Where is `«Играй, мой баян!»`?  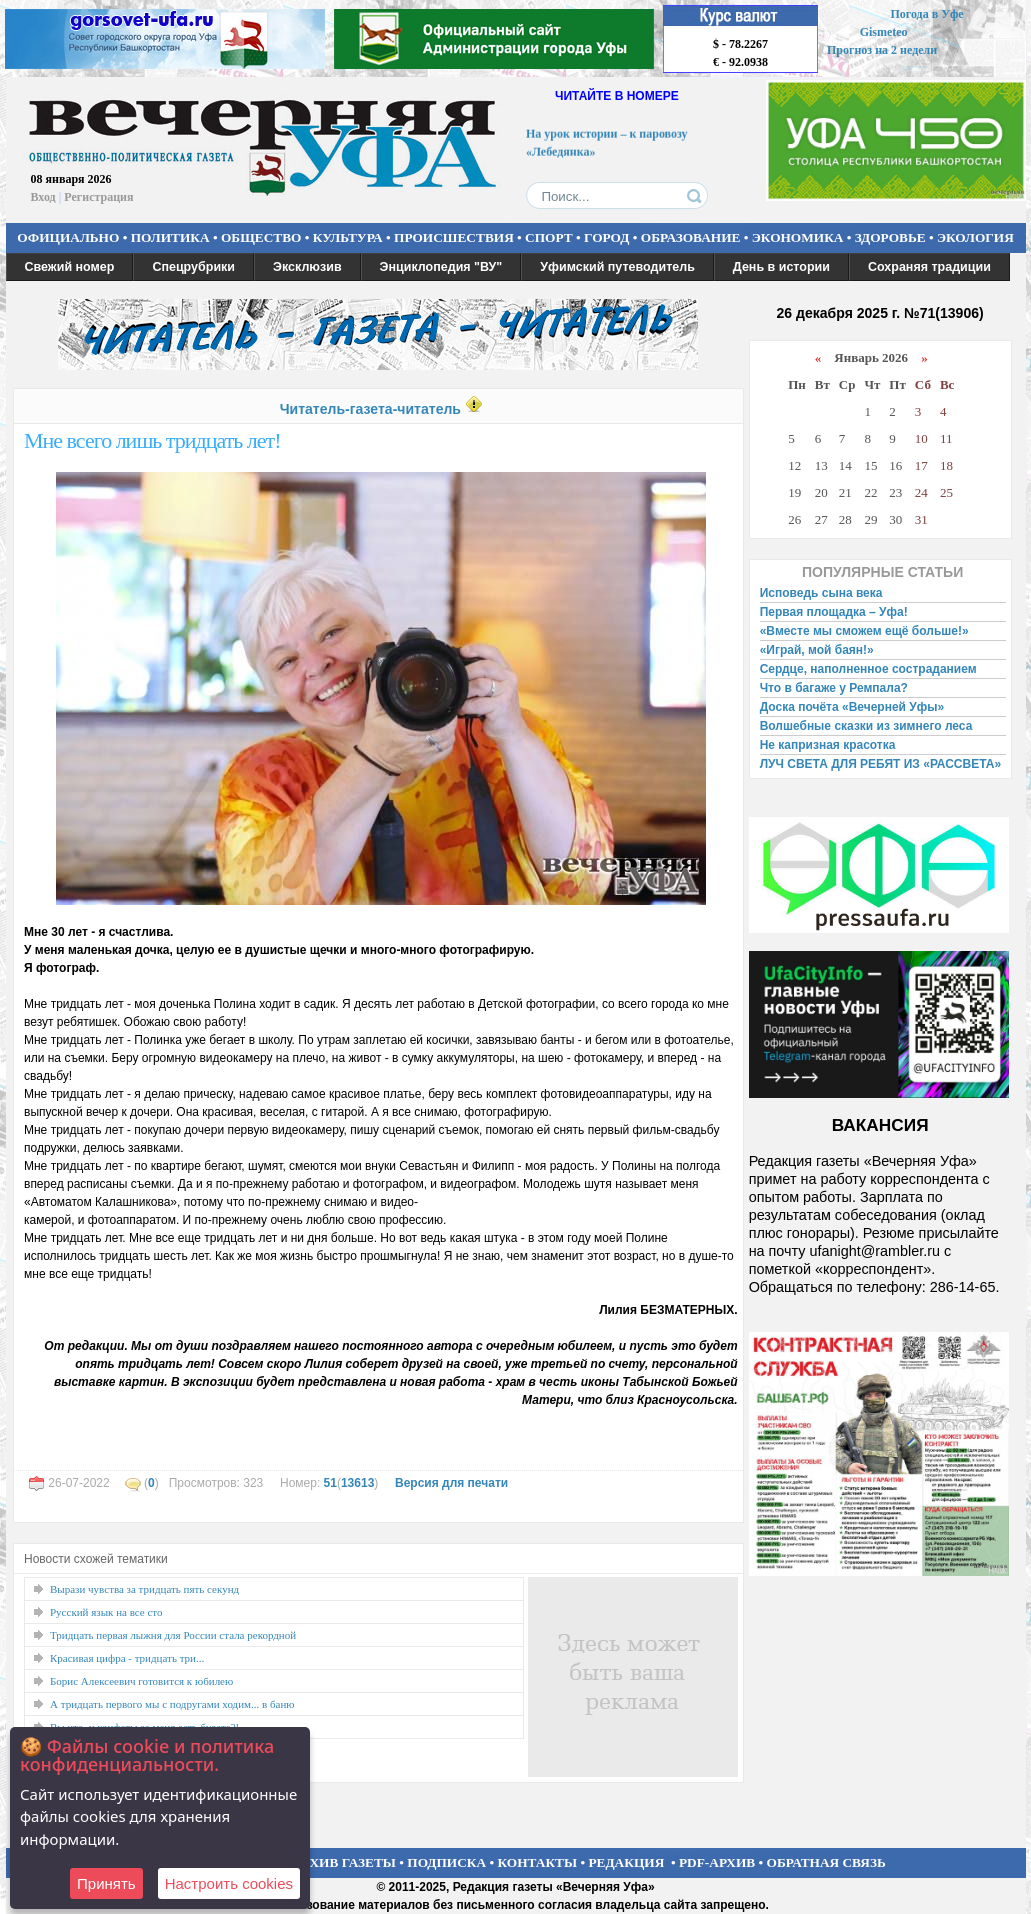 «Играй, мой баян!» is located at coordinates (817, 650).